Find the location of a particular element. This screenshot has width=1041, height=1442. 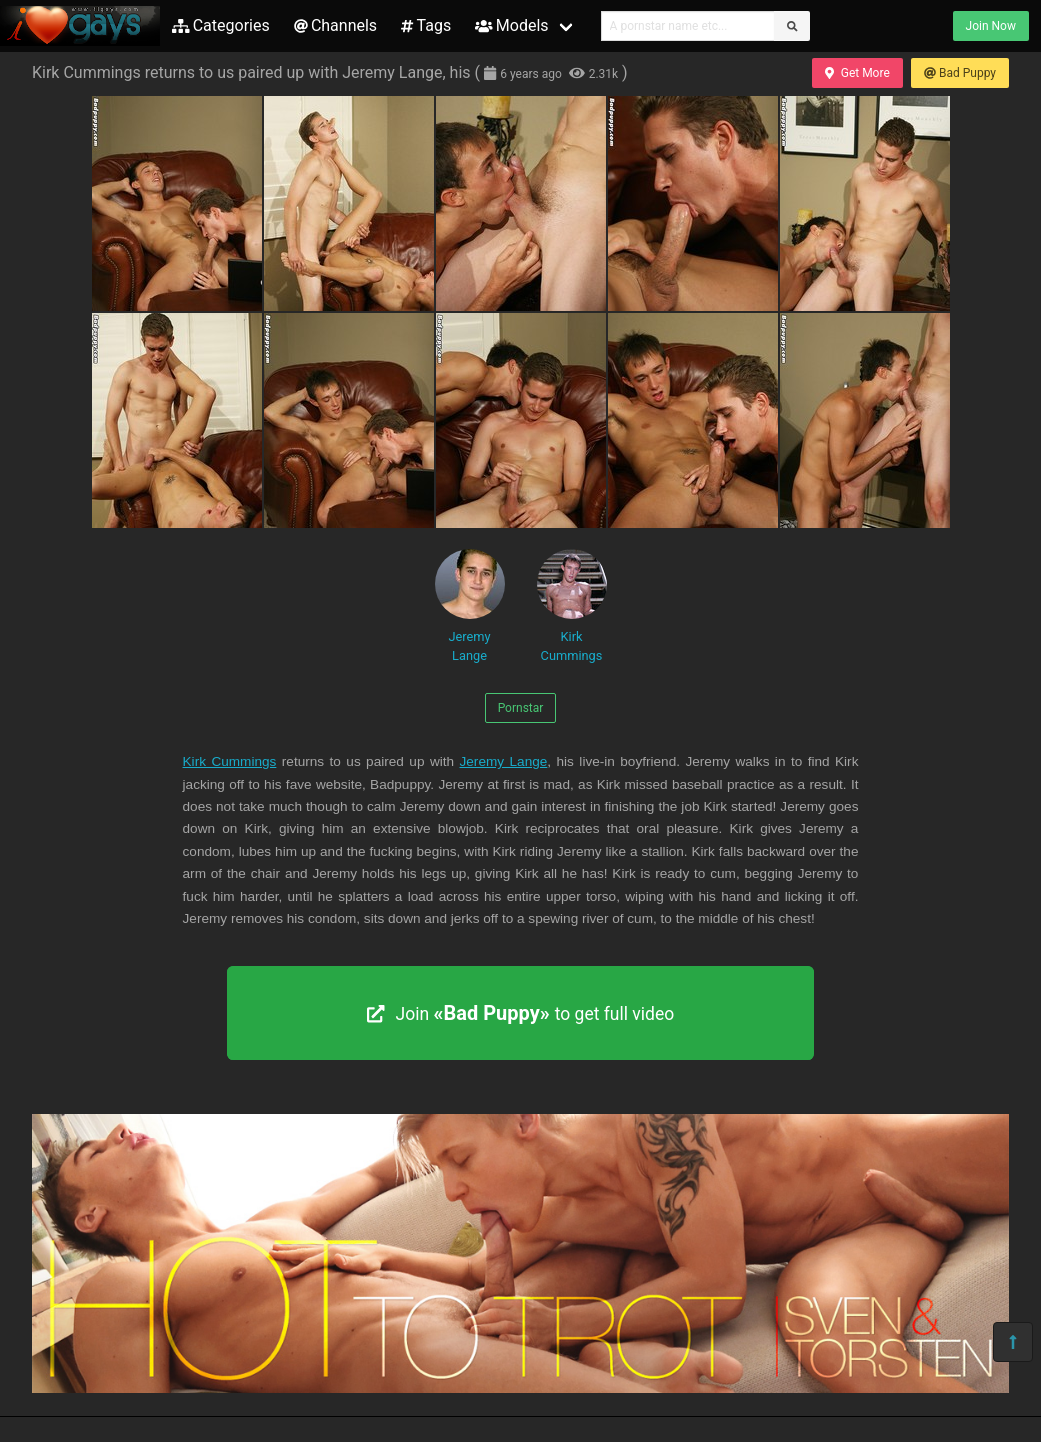

Get More is located at coordinates (857, 73).